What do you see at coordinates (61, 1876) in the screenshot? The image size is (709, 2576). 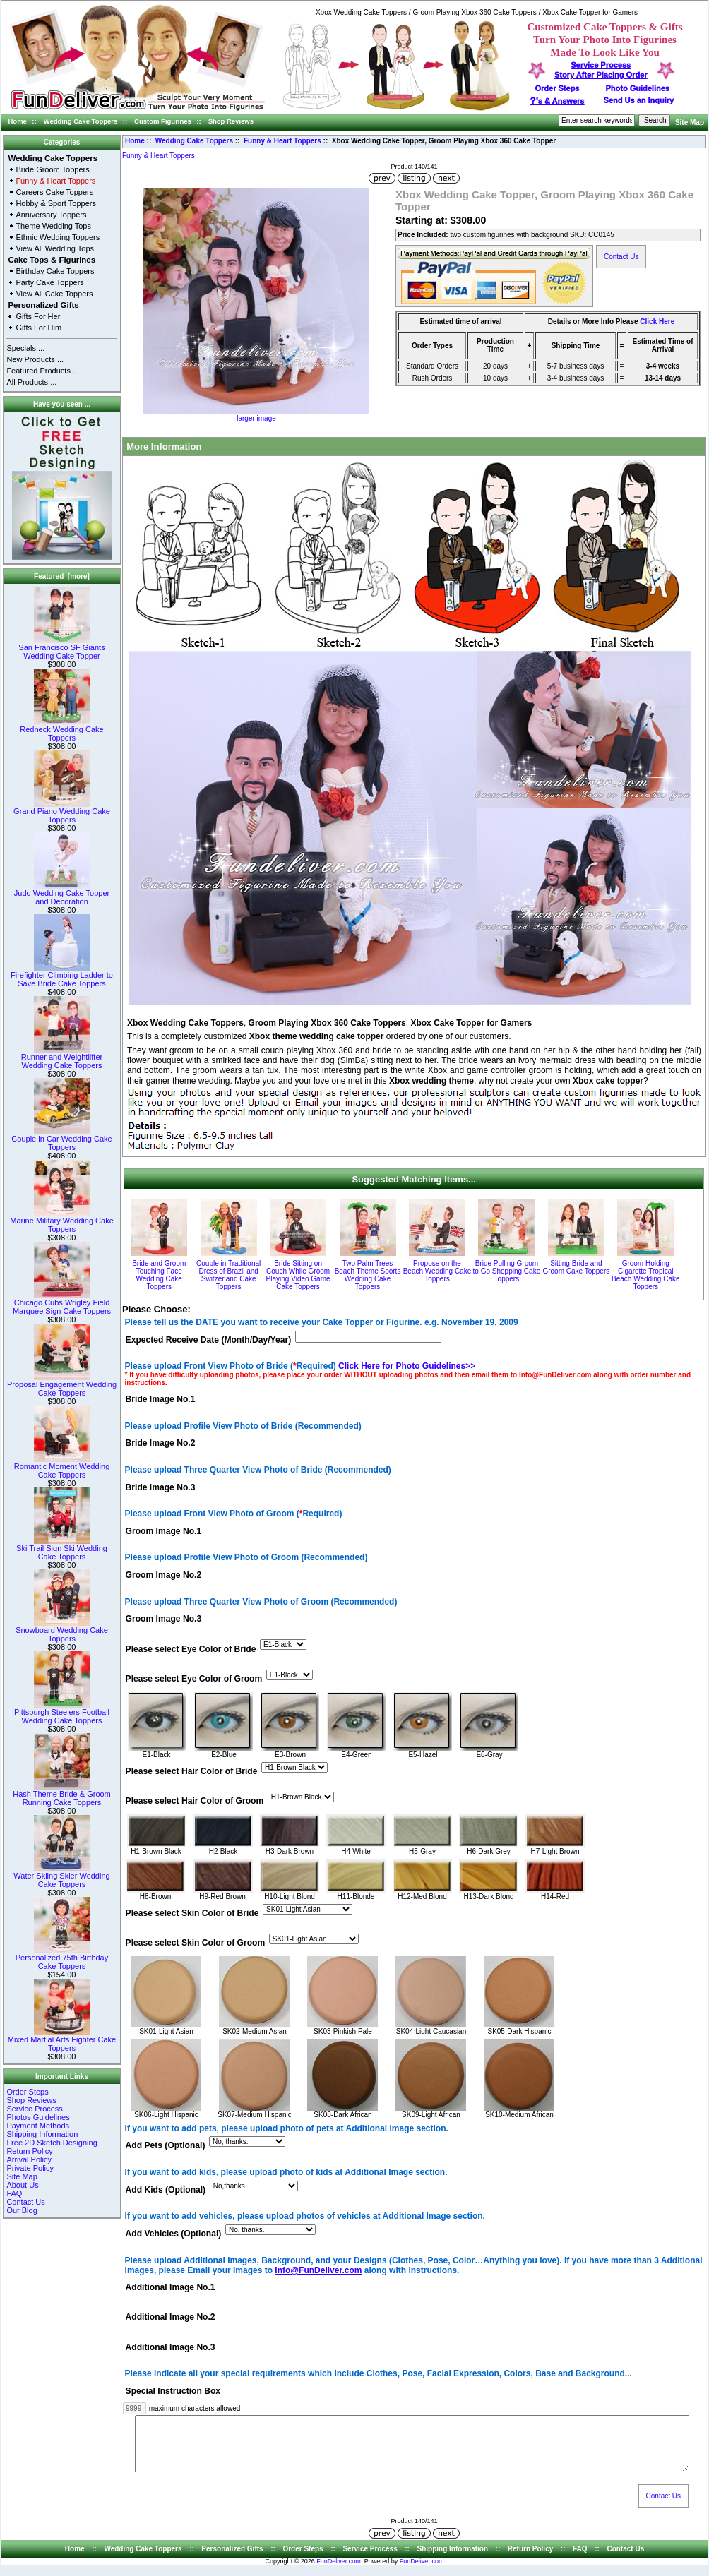 I see `Water Skiing Skier Wedding Cake Toppers` at bounding box center [61, 1876].